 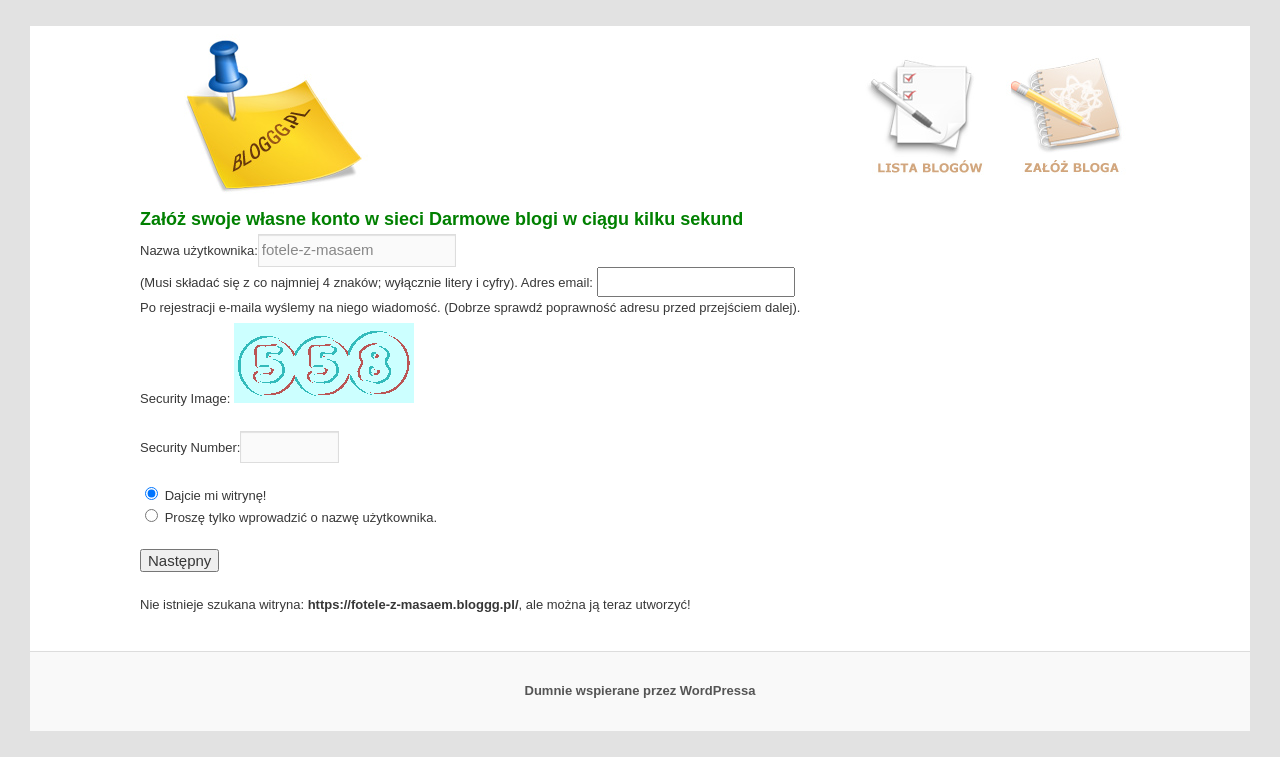 What do you see at coordinates (216, 495) in the screenshot?
I see `Dajcie mi witrynę!` at bounding box center [216, 495].